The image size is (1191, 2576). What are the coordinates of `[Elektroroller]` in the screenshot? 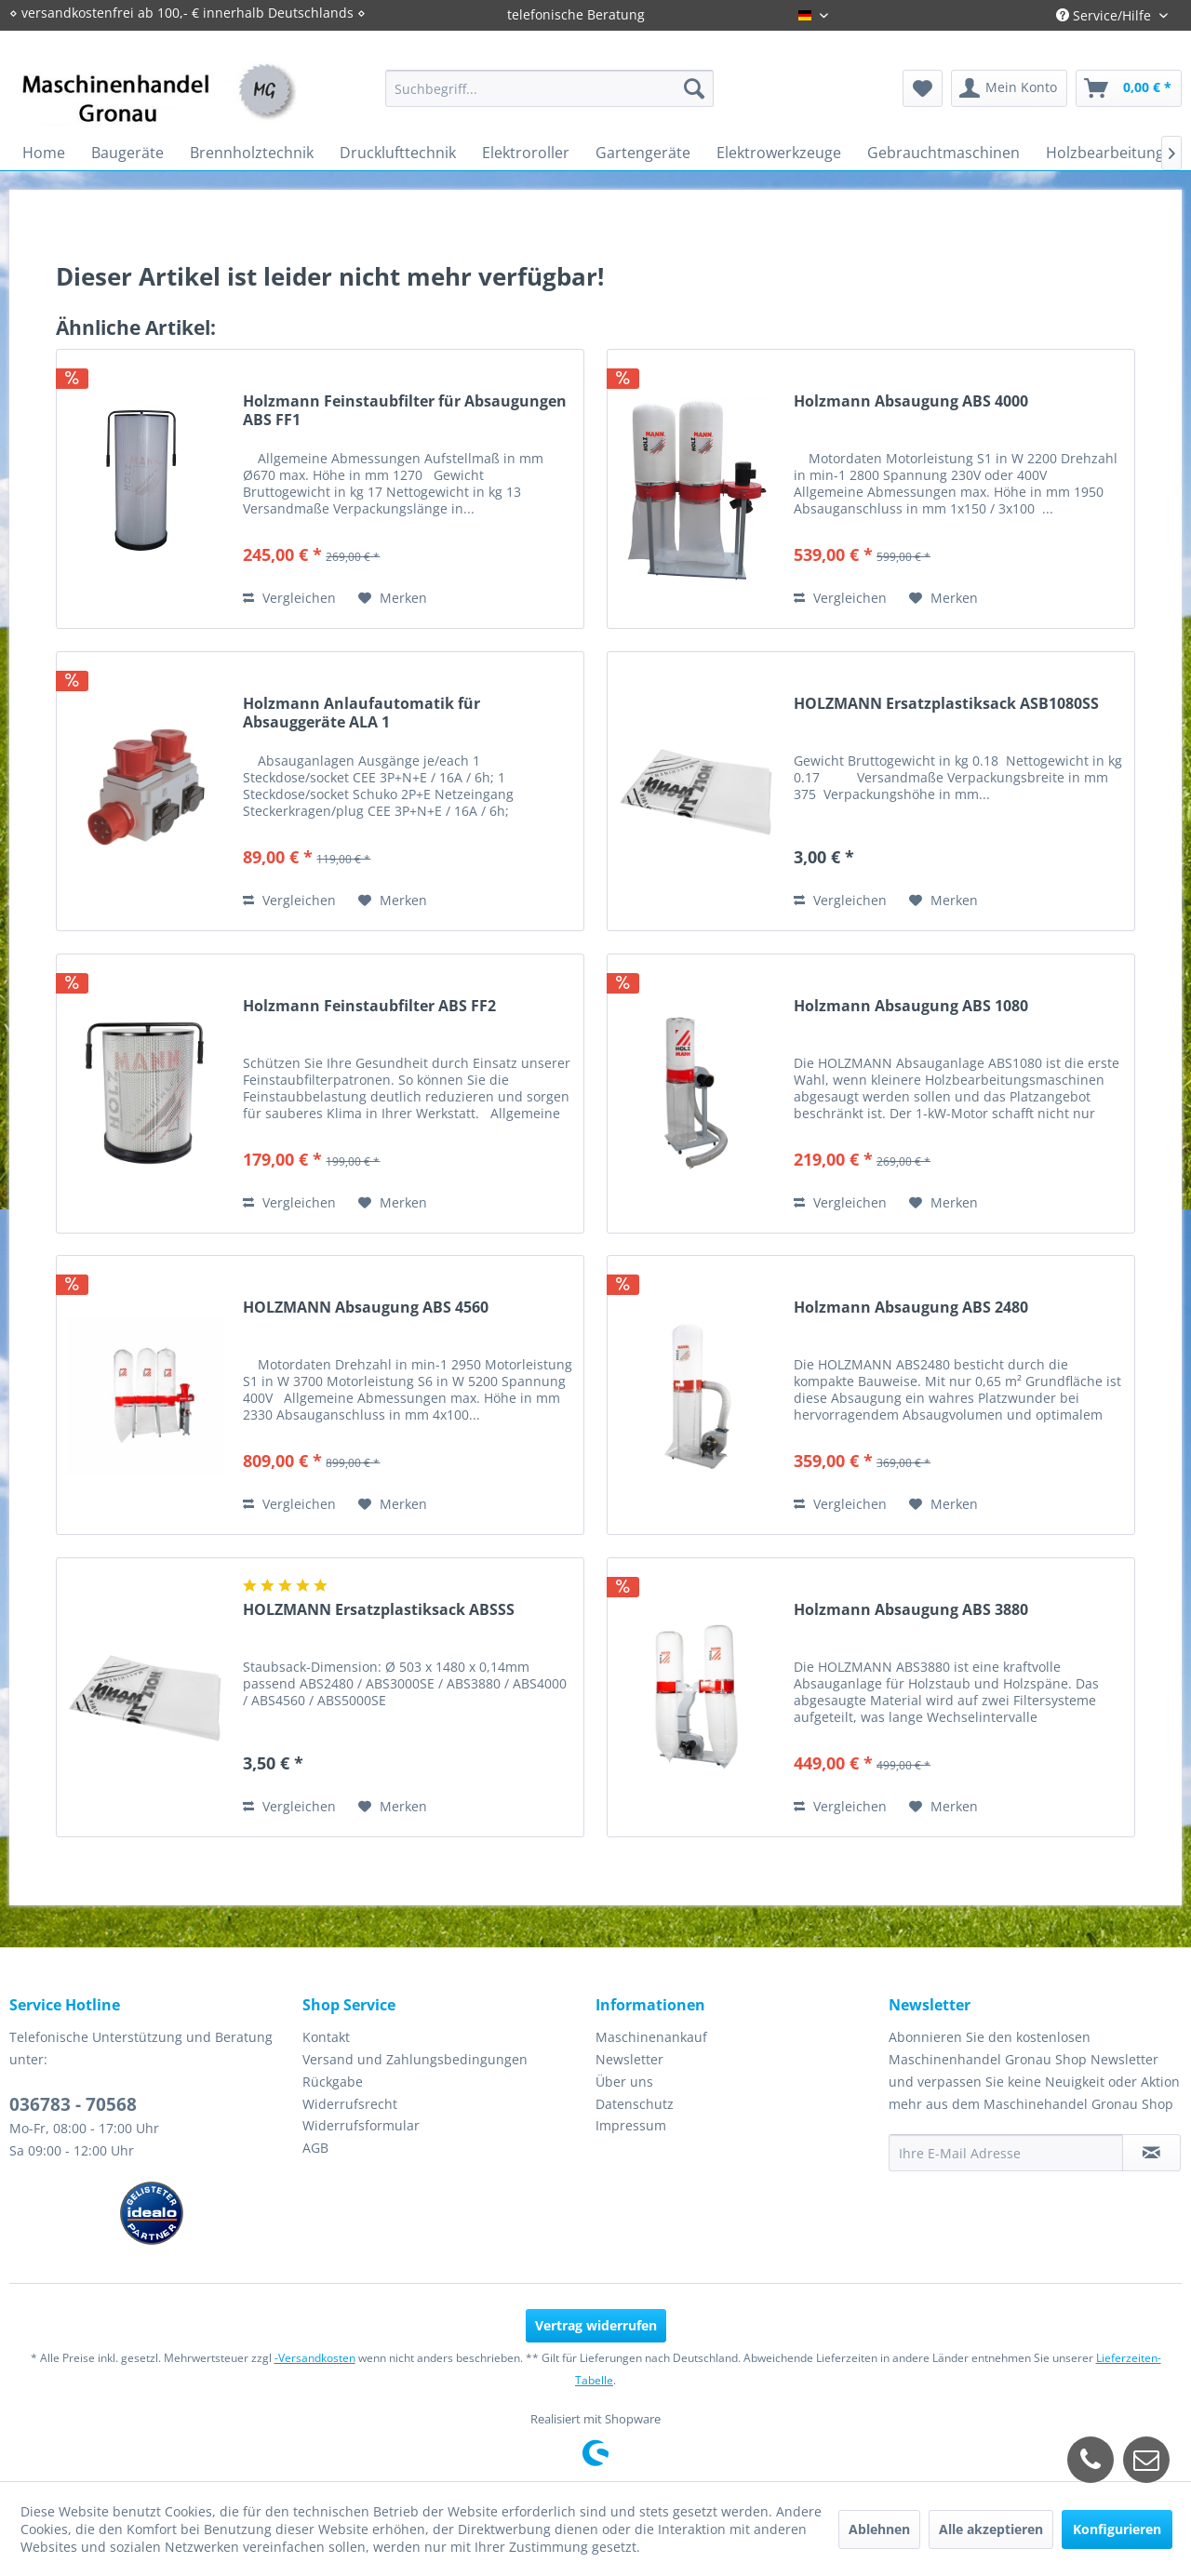 It's located at (525, 152).